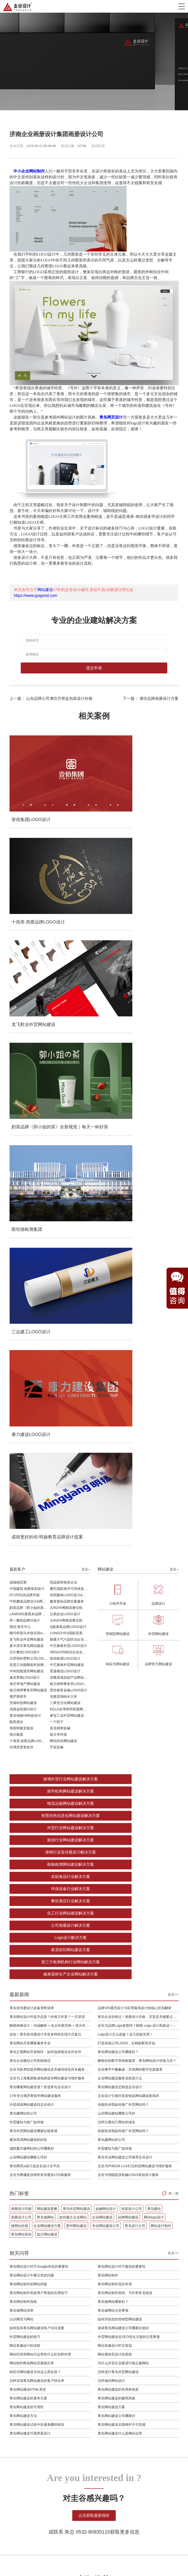 The image size is (188, 2576). Describe the element at coordinates (131, 1600) in the screenshot. I see `包装设计公司` at that location.